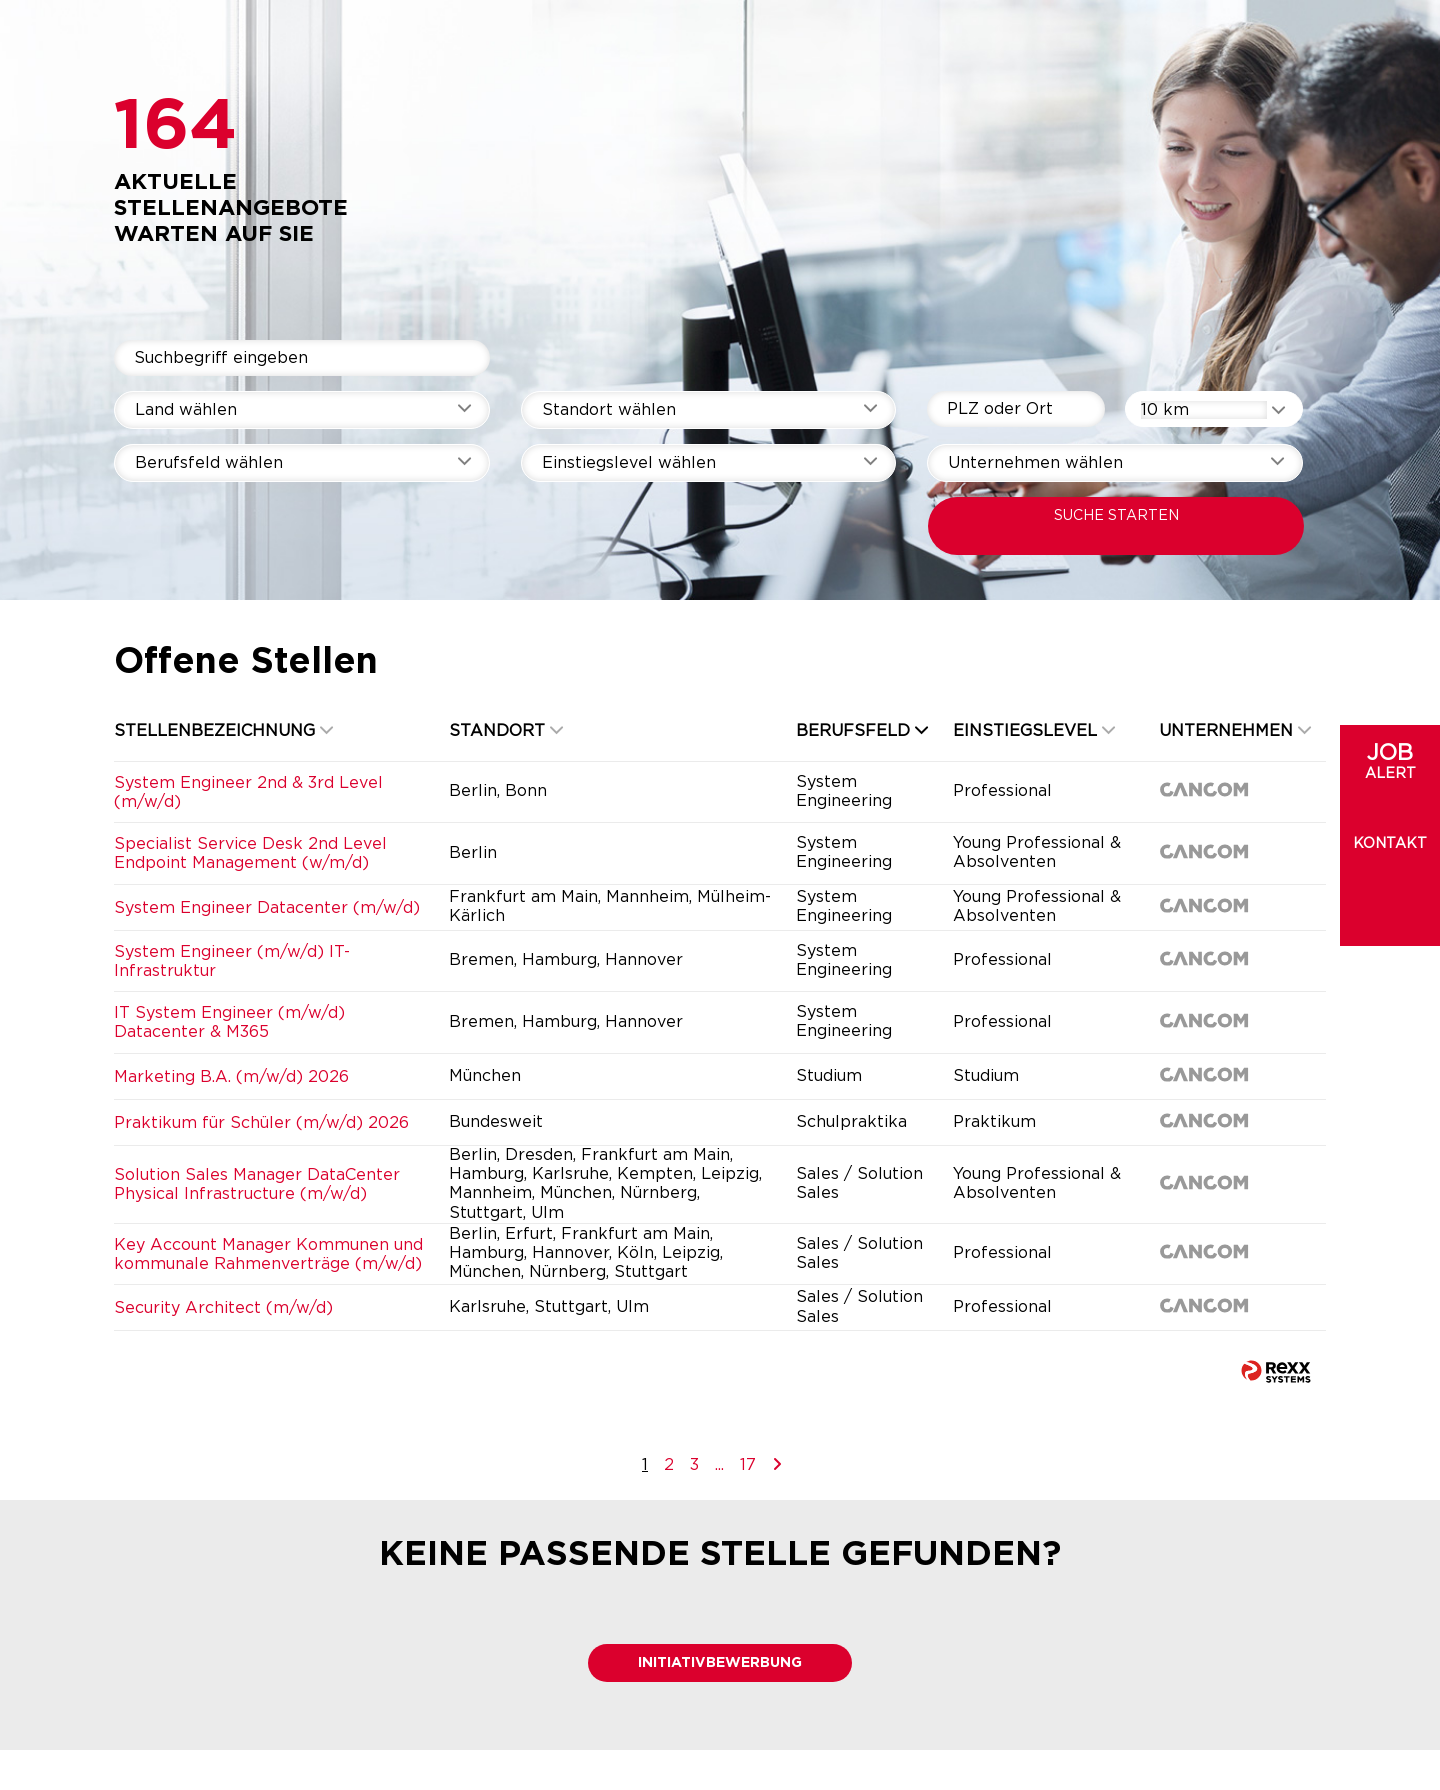 The image size is (1440, 1790). Describe the element at coordinates (506, 731) in the screenshot. I see `Standort` at that location.